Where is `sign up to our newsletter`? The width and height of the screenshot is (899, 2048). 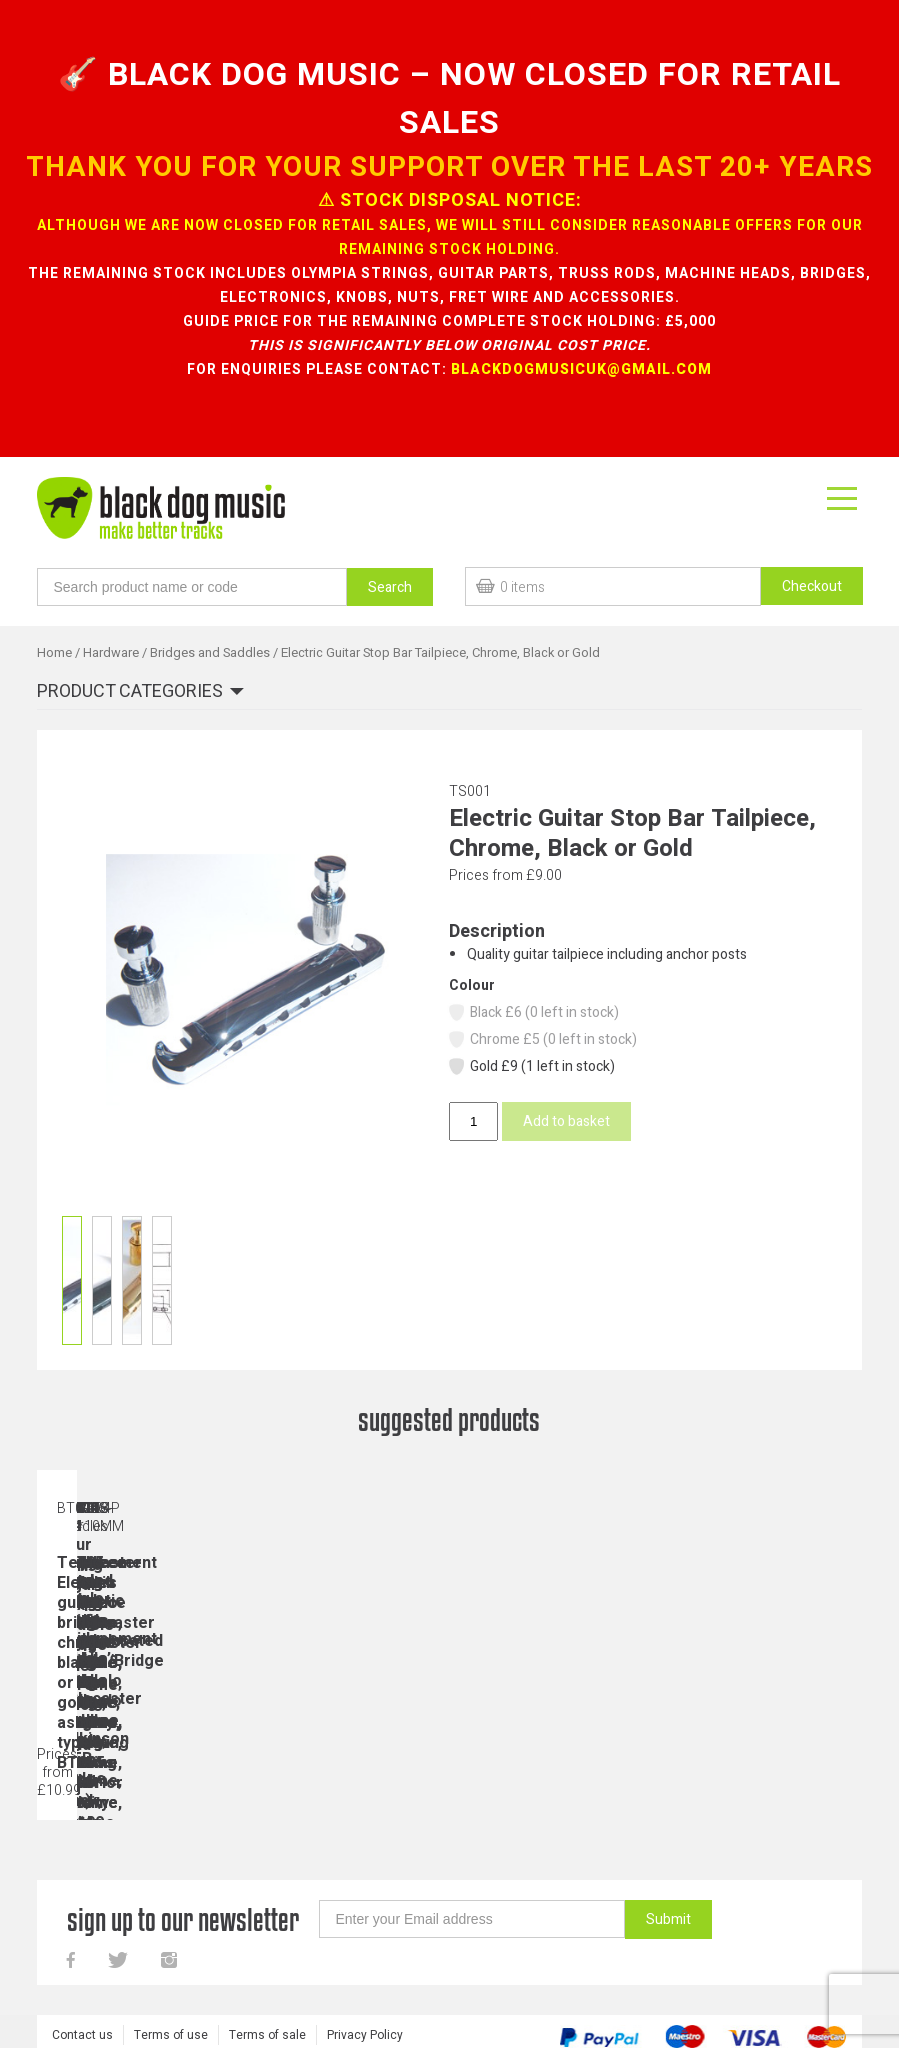
sign up to our newsletter is located at coordinates (183, 1922).